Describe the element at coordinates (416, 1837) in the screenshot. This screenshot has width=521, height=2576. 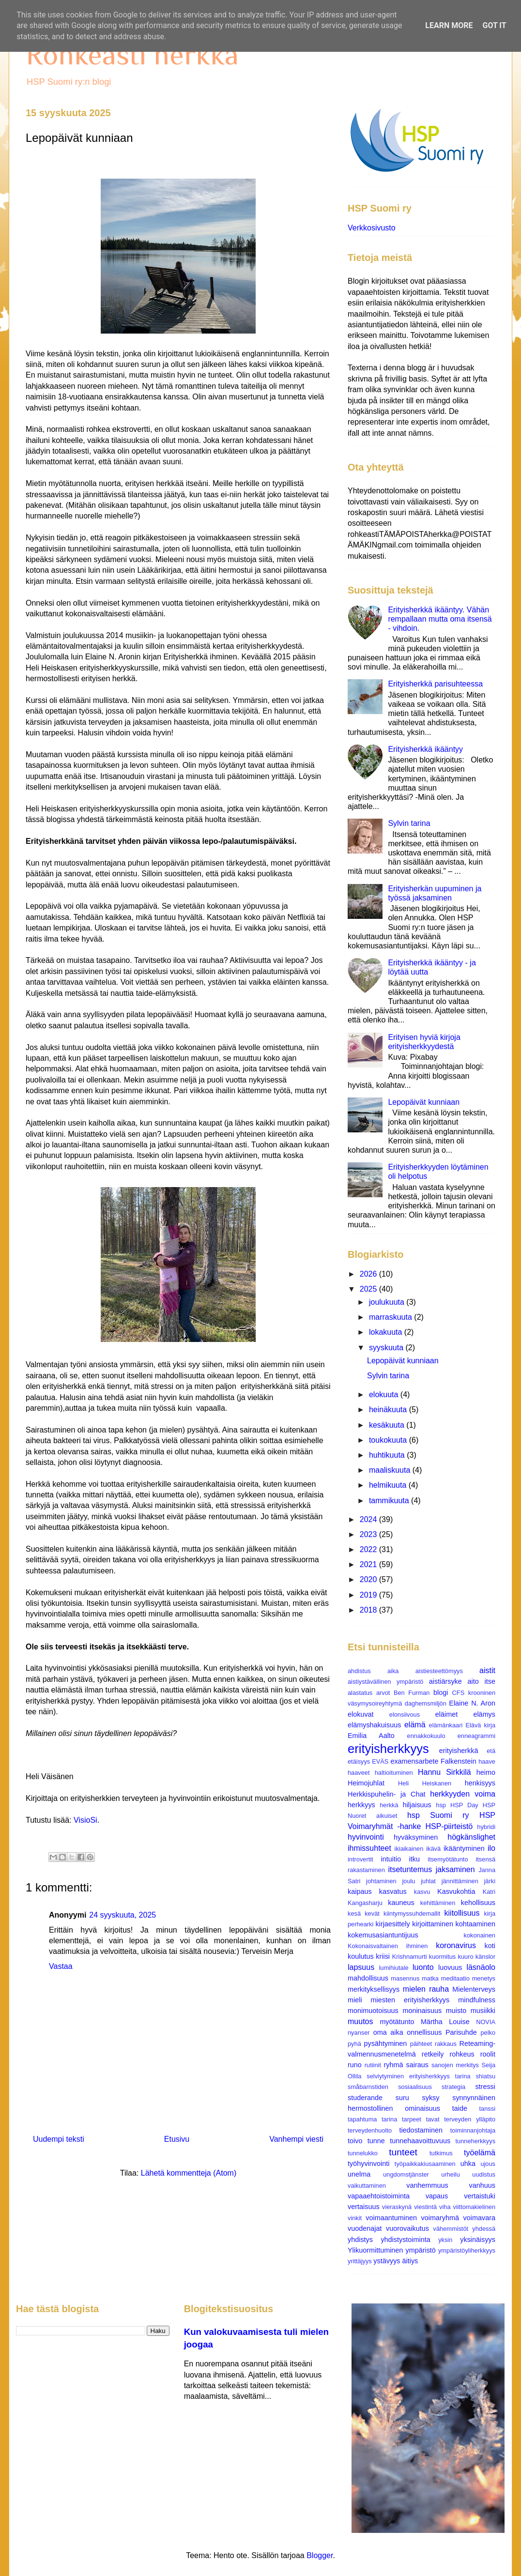
I see `hyväksyminen` at that location.